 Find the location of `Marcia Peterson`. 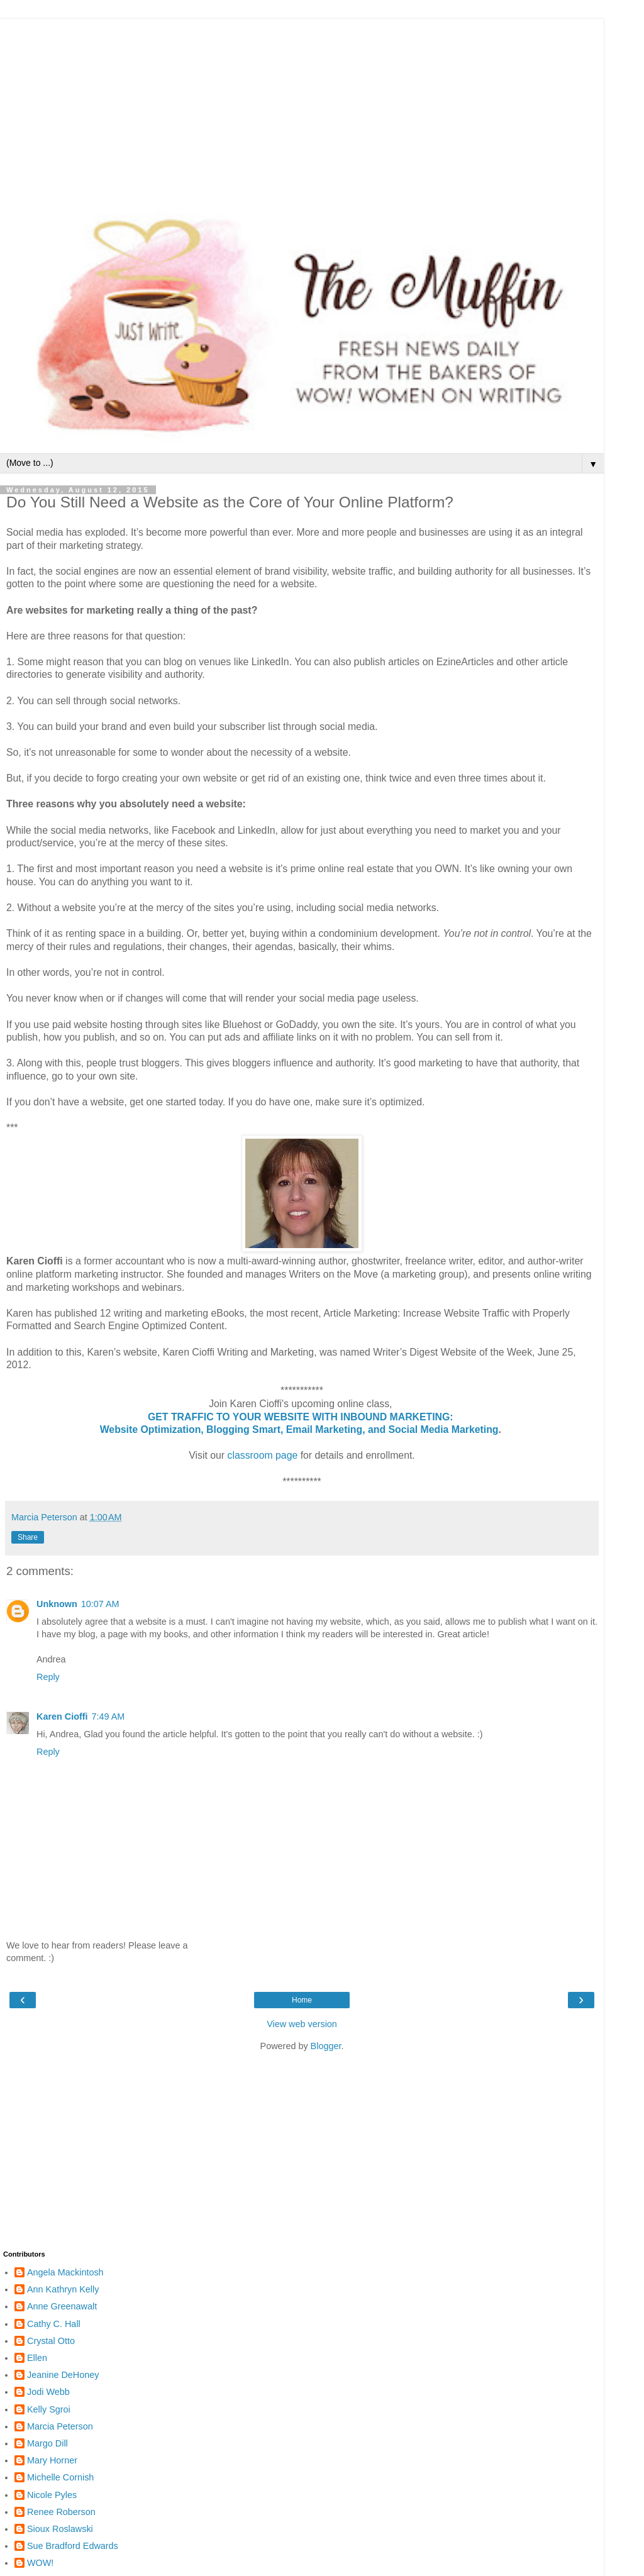

Marcia Peterson is located at coordinates (60, 2426).